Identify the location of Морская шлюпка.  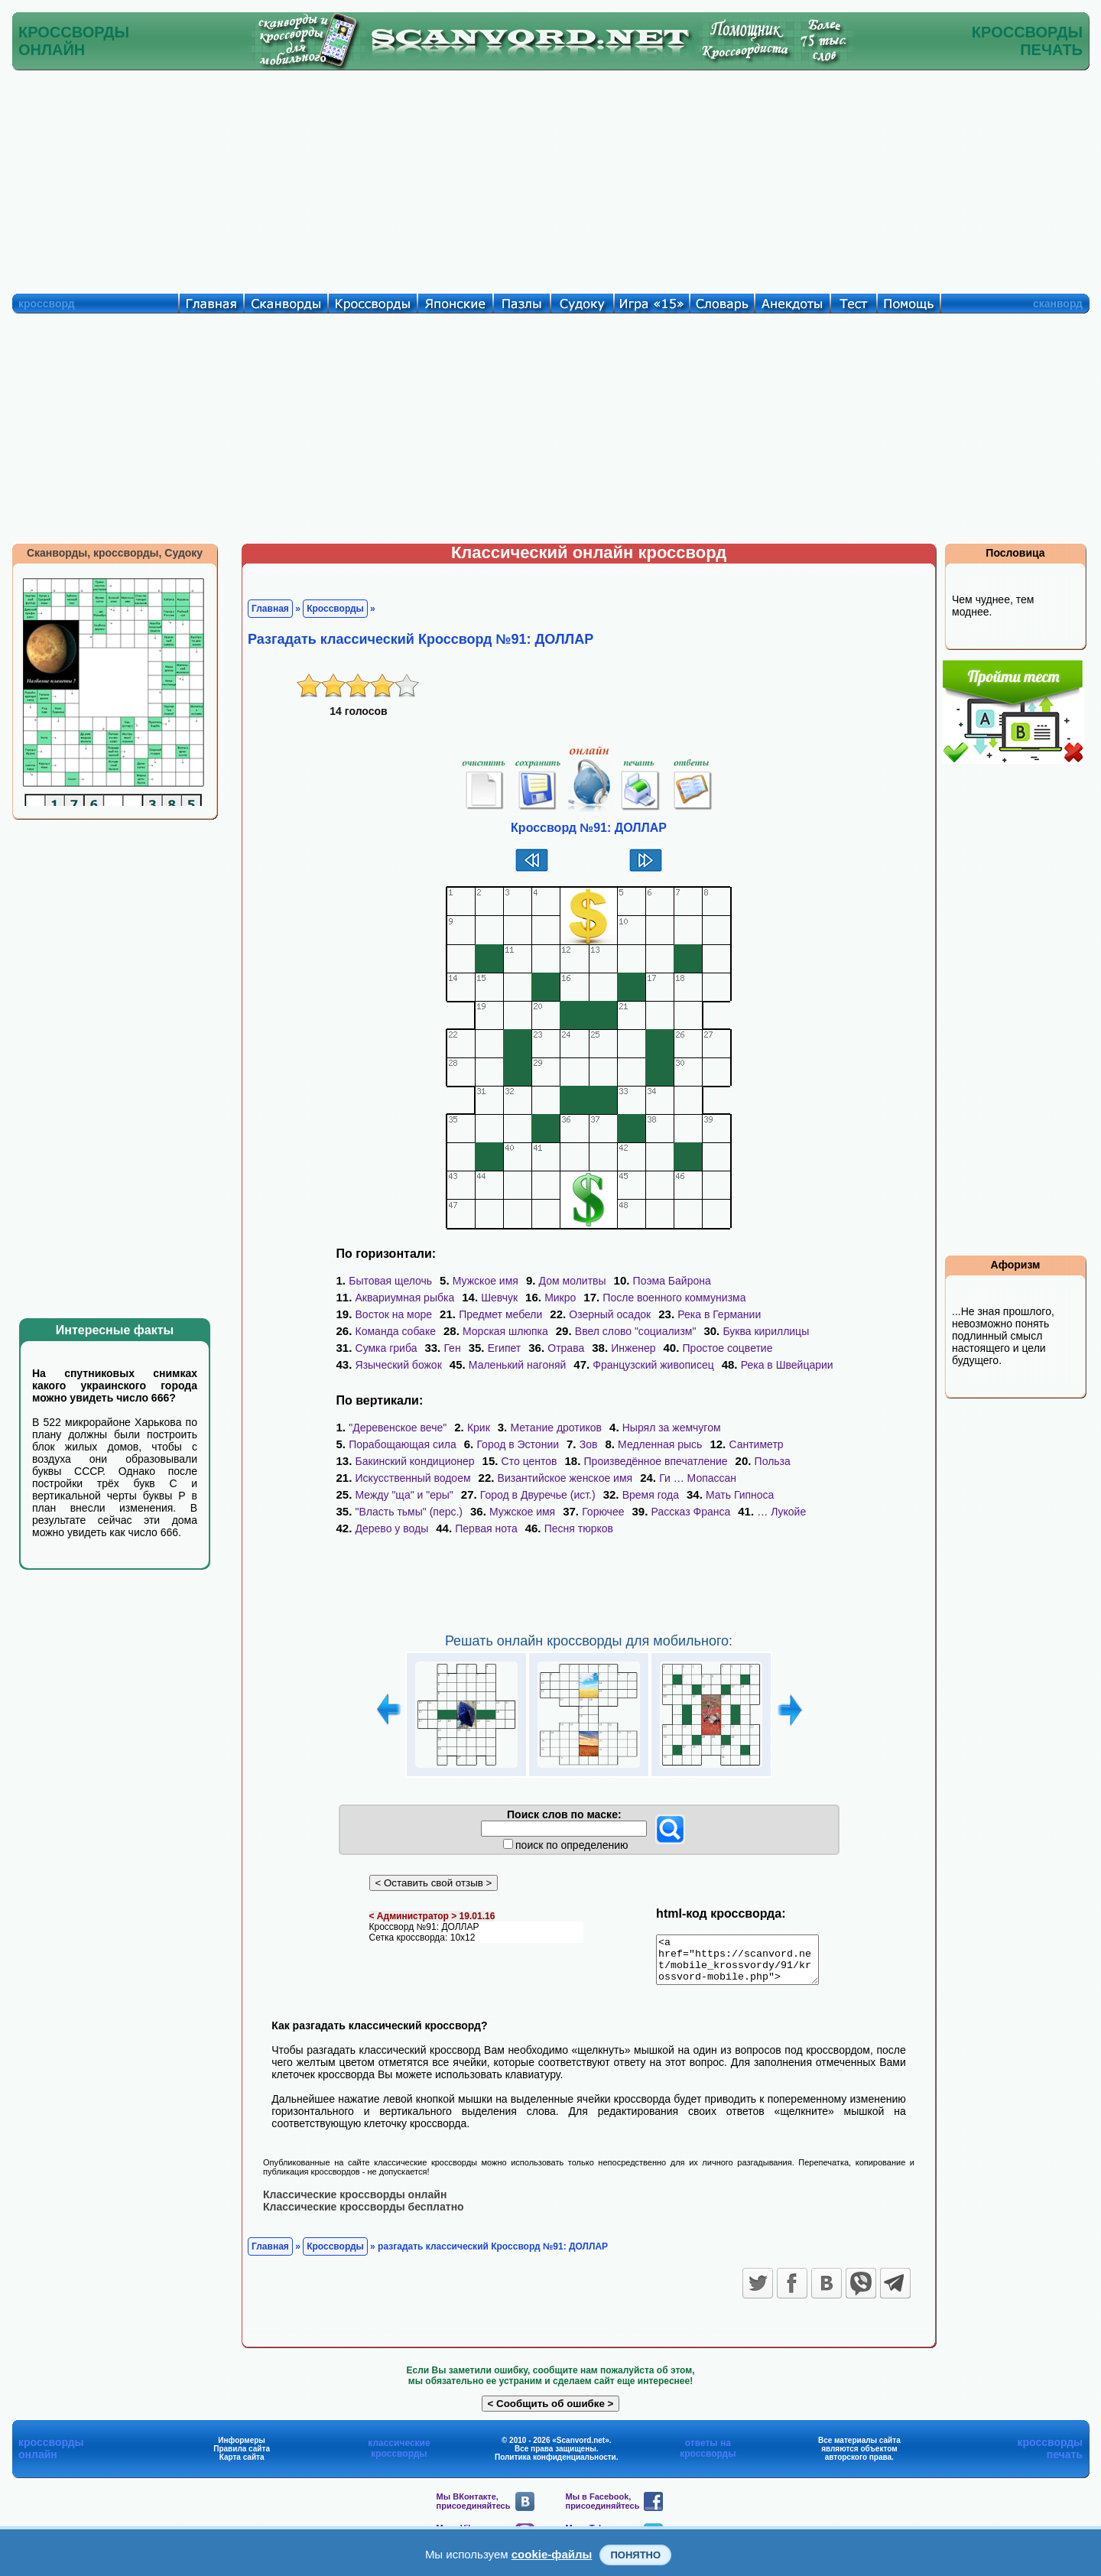
(505, 1331).